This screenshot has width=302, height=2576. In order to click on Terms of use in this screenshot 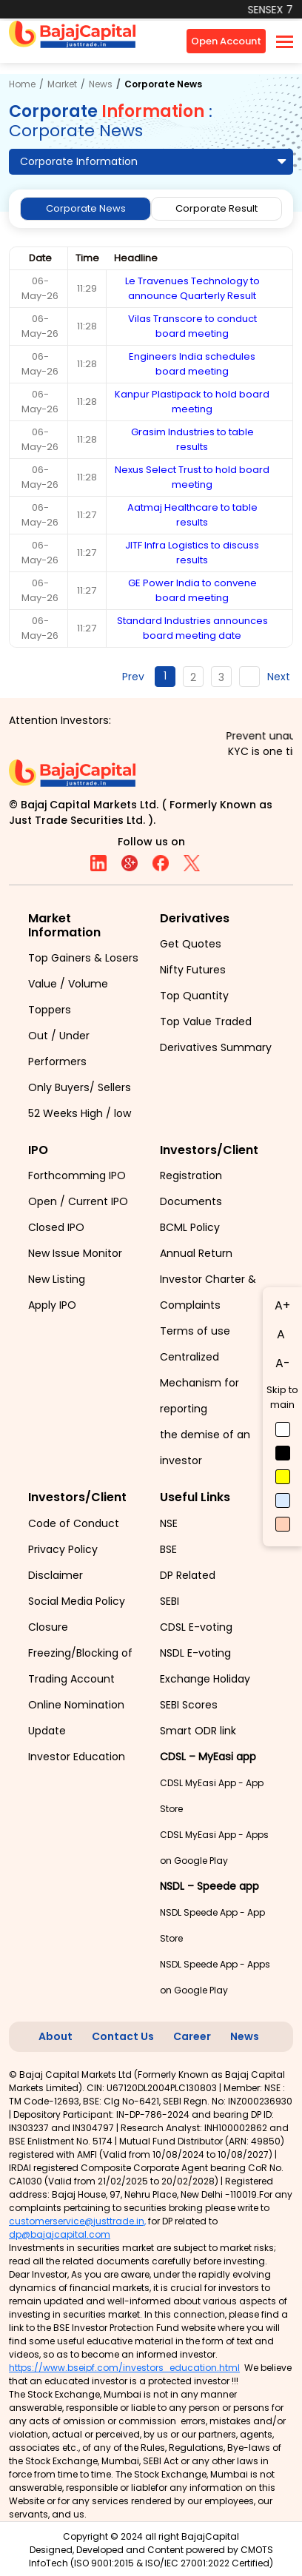, I will do `click(195, 1331)`.